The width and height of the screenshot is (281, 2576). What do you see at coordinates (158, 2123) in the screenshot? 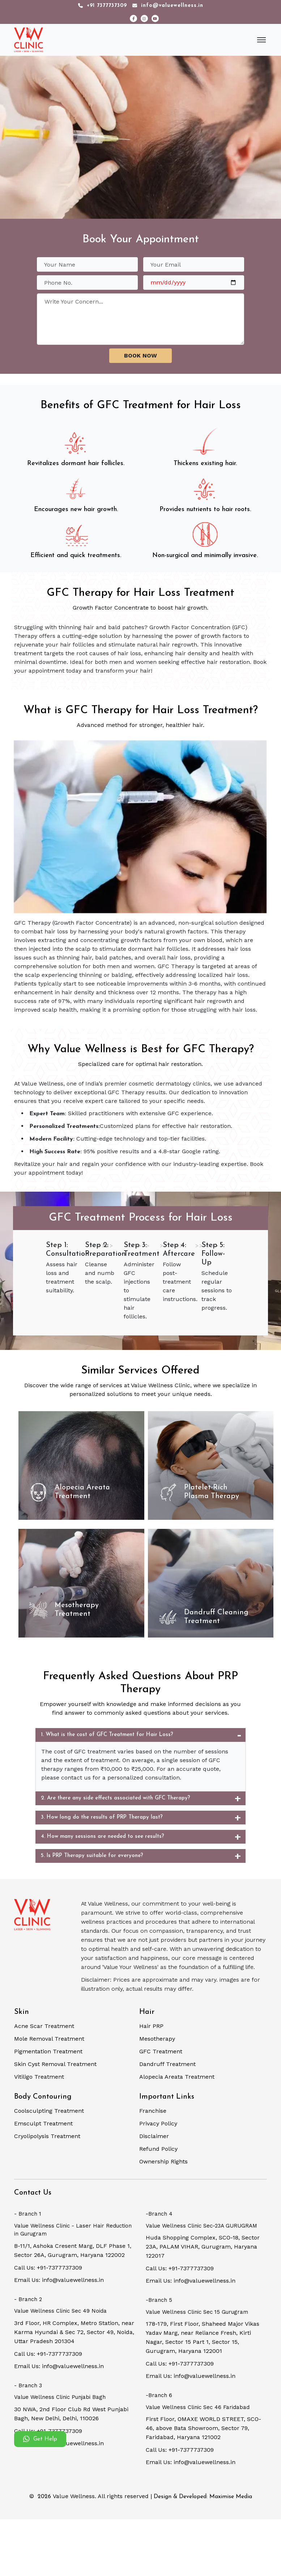
I see `Privacy Policy` at bounding box center [158, 2123].